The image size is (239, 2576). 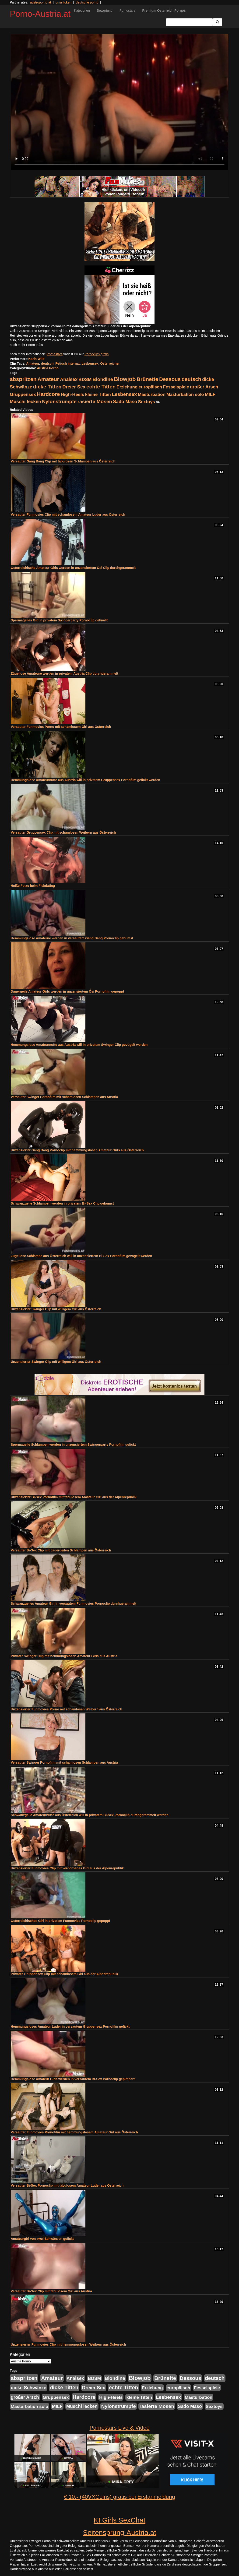 I want to click on Porno-Austria.at, so click(x=40, y=14).